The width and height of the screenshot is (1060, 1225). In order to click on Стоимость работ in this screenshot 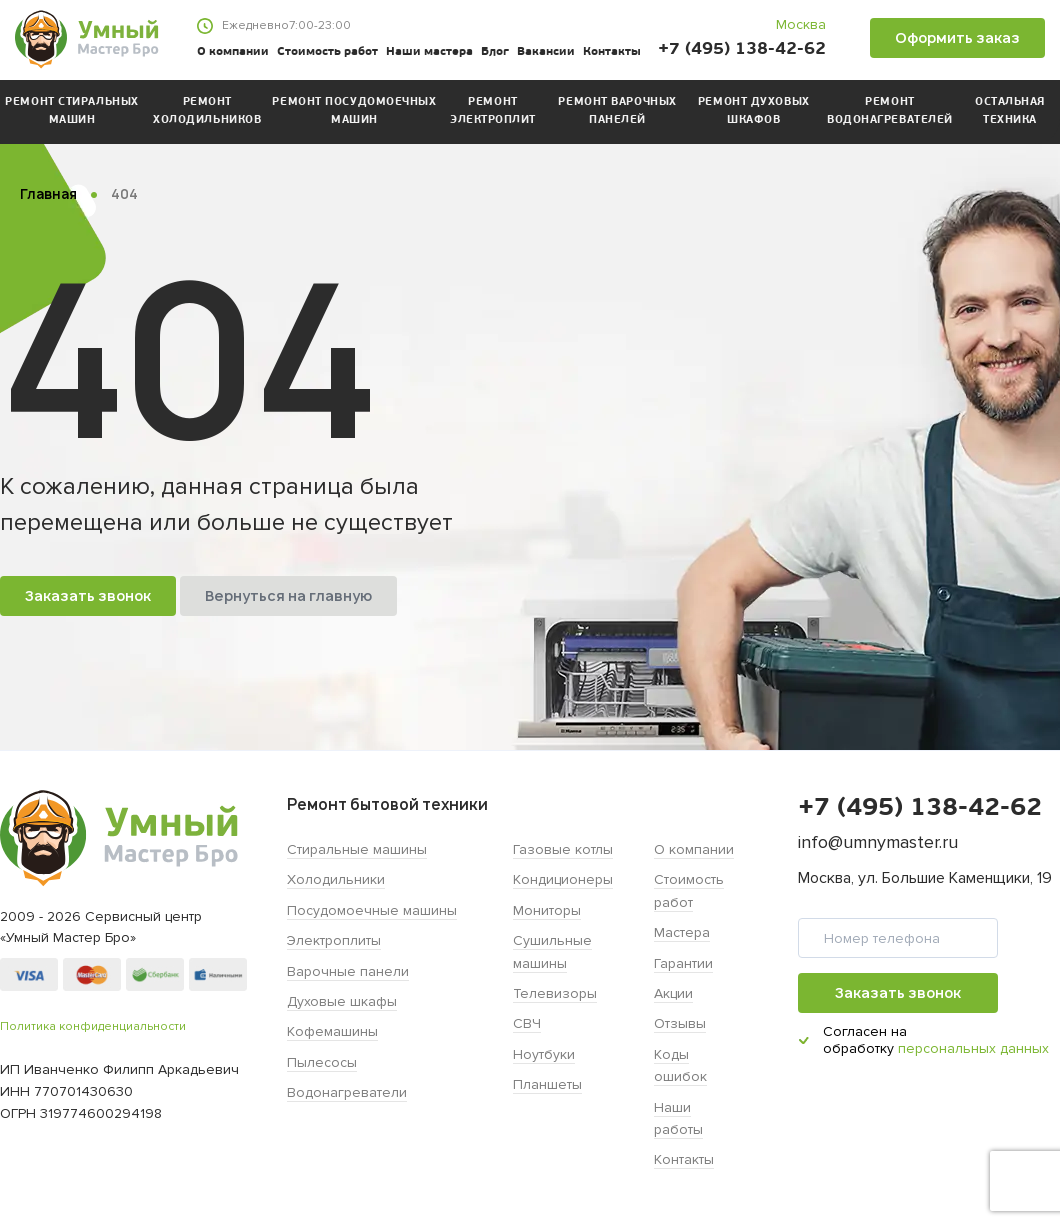, I will do `click(327, 52)`.